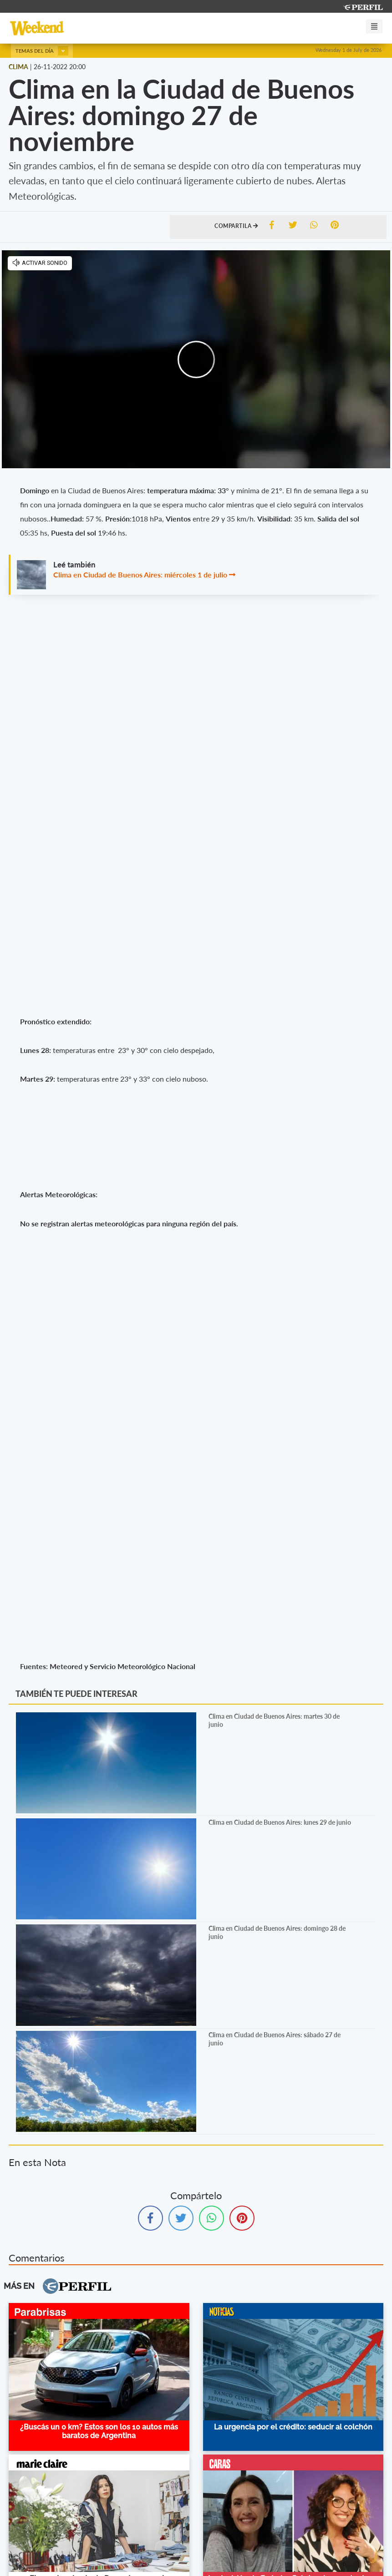 This screenshot has height=2576, width=392. What do you see at coordinates (41, 51) in the screenshot?
I see `Temas del día` at bounding box center [41, 51].